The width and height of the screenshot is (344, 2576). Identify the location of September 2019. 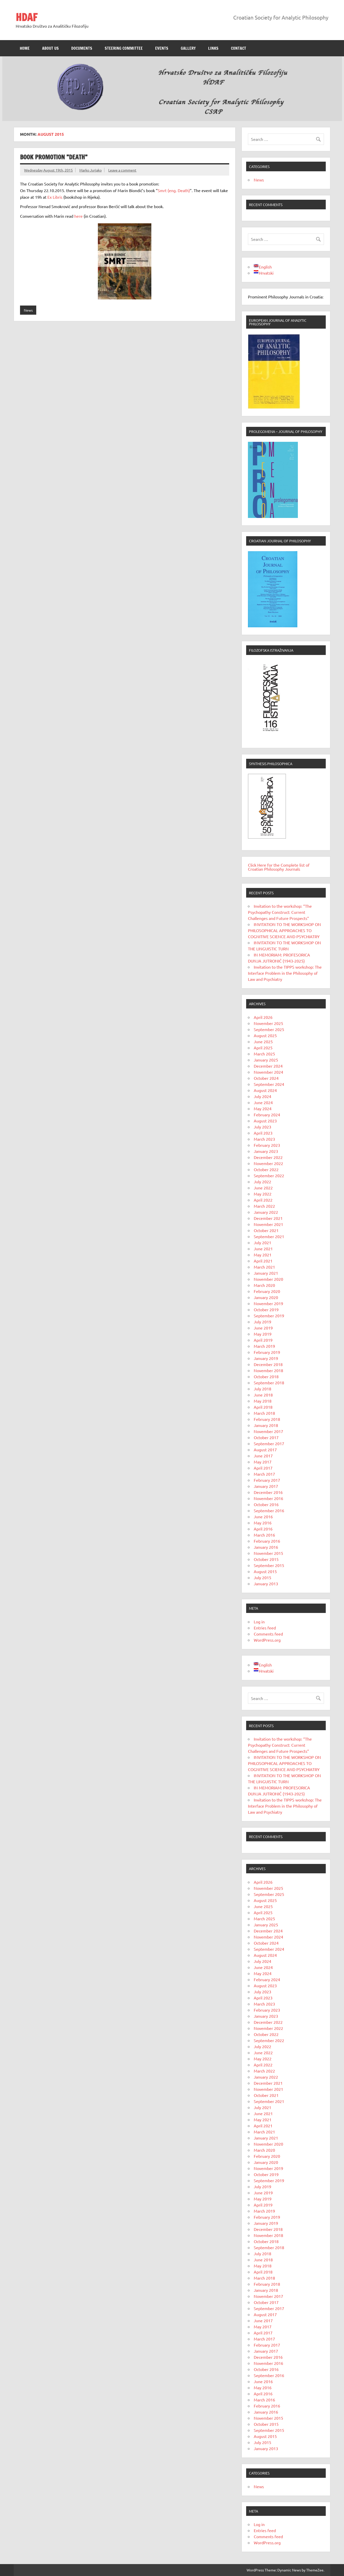
(269, 1315).